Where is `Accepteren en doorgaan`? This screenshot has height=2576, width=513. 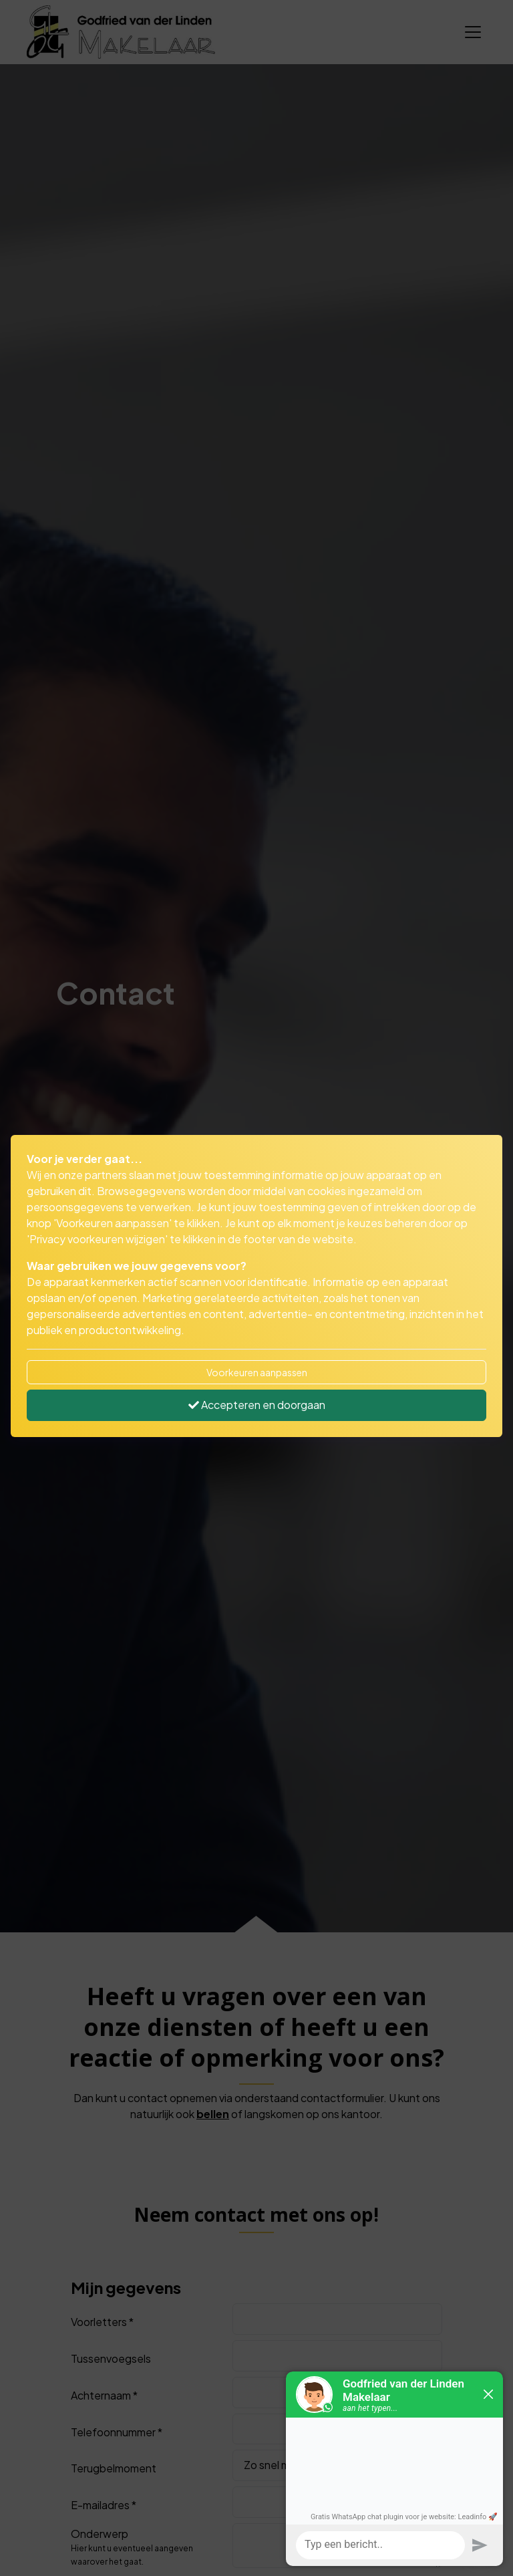
Accepteren en doorgaan is located at coordinates (256, 1405).